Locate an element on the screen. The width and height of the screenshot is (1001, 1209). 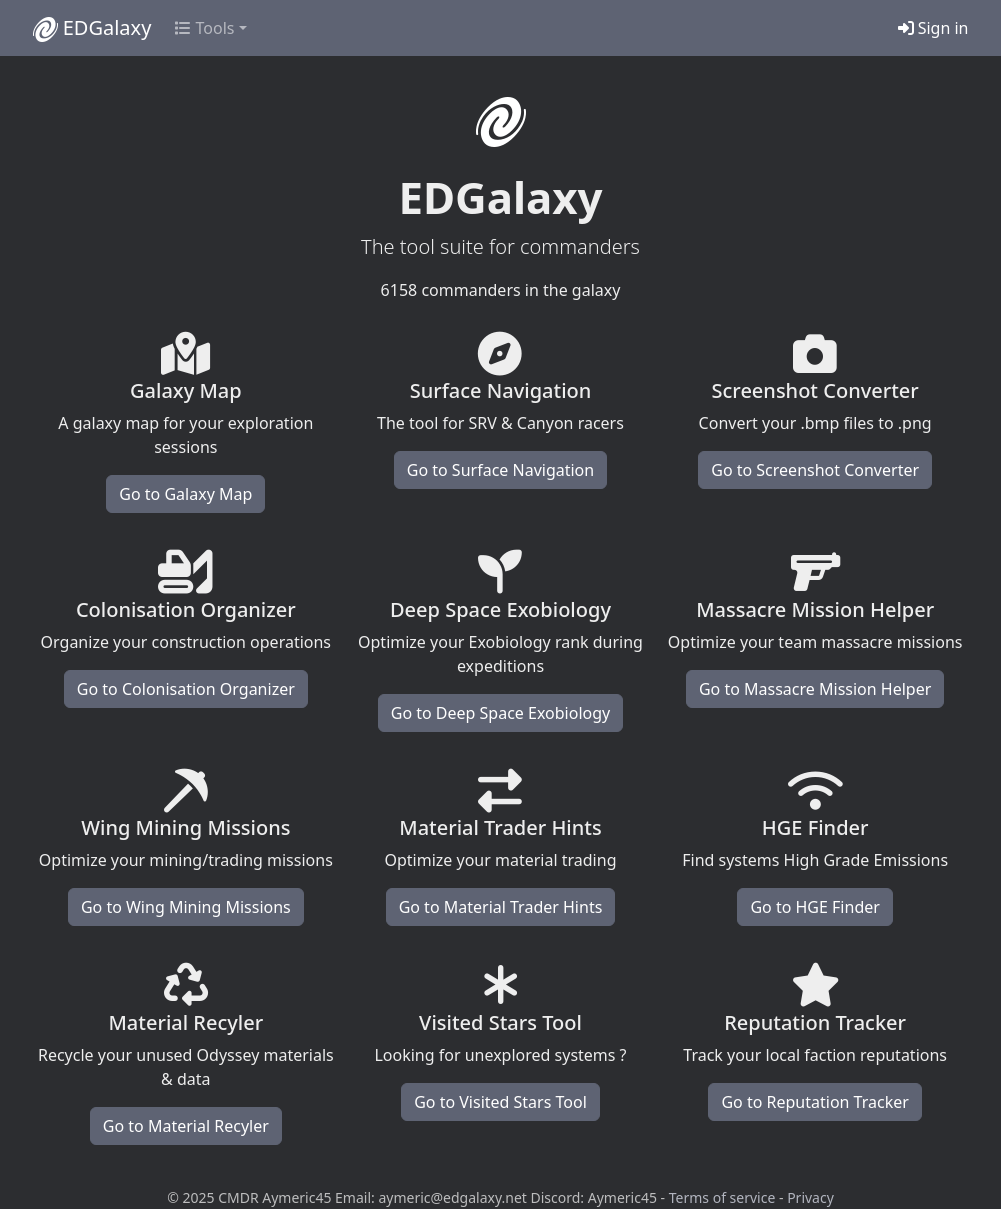
Tools is located at coordinates (204, 28).